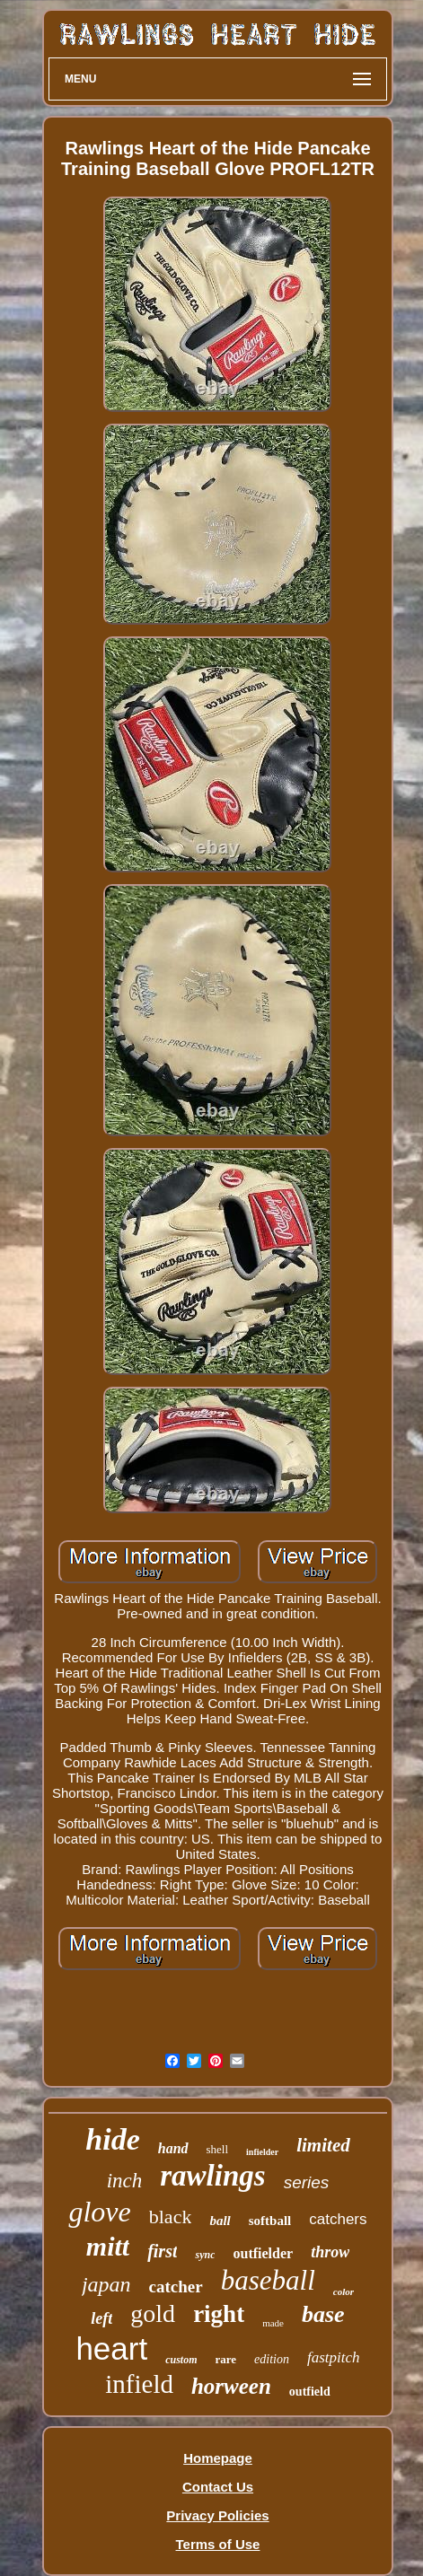 The height and width of the screenshot is (2576, 423). I want to click on infield, so click(139, 2384).